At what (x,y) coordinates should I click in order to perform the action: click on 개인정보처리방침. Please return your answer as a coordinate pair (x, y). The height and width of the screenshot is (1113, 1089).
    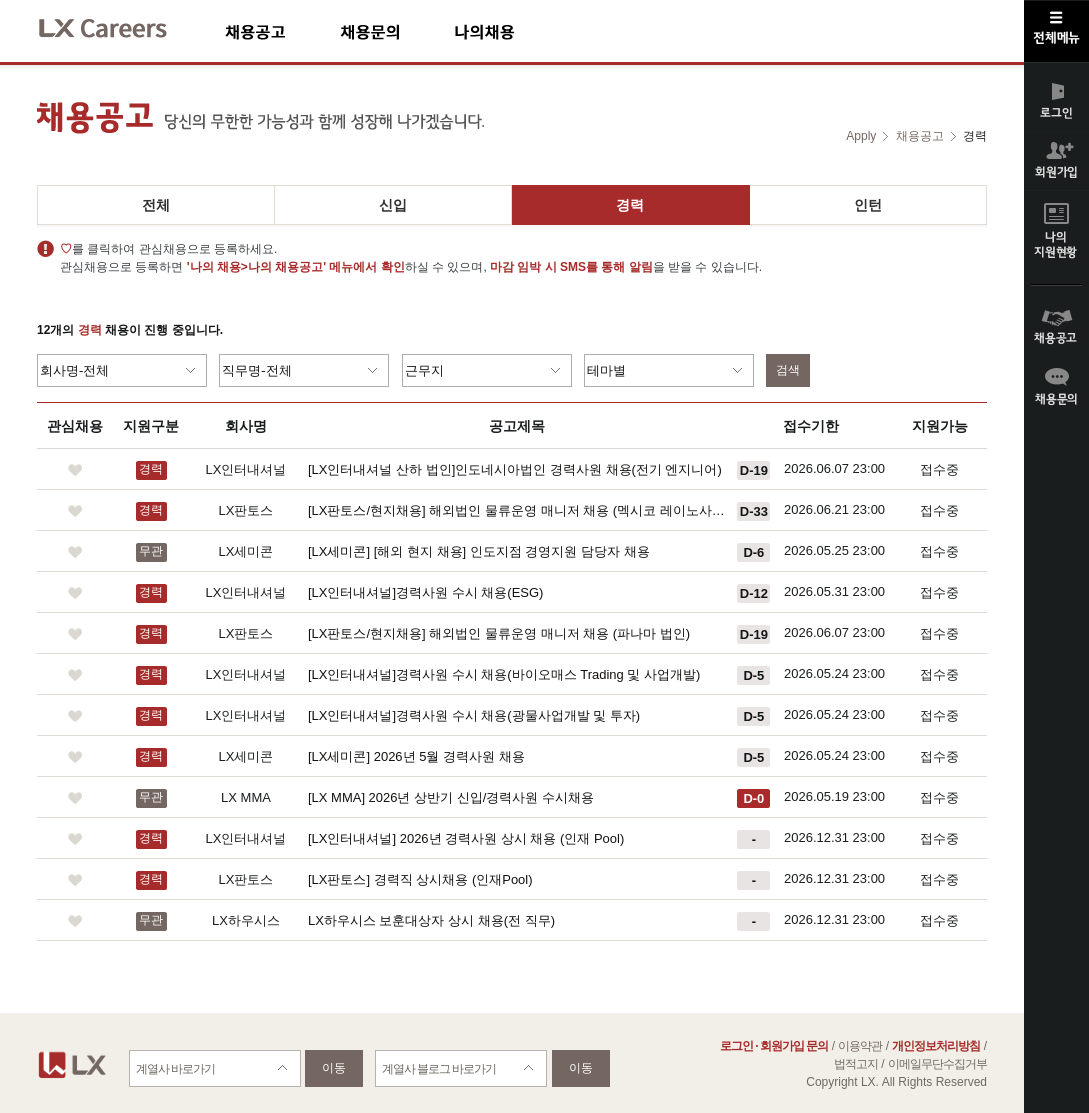
    Looking at the image, I should click on (936, 1046).